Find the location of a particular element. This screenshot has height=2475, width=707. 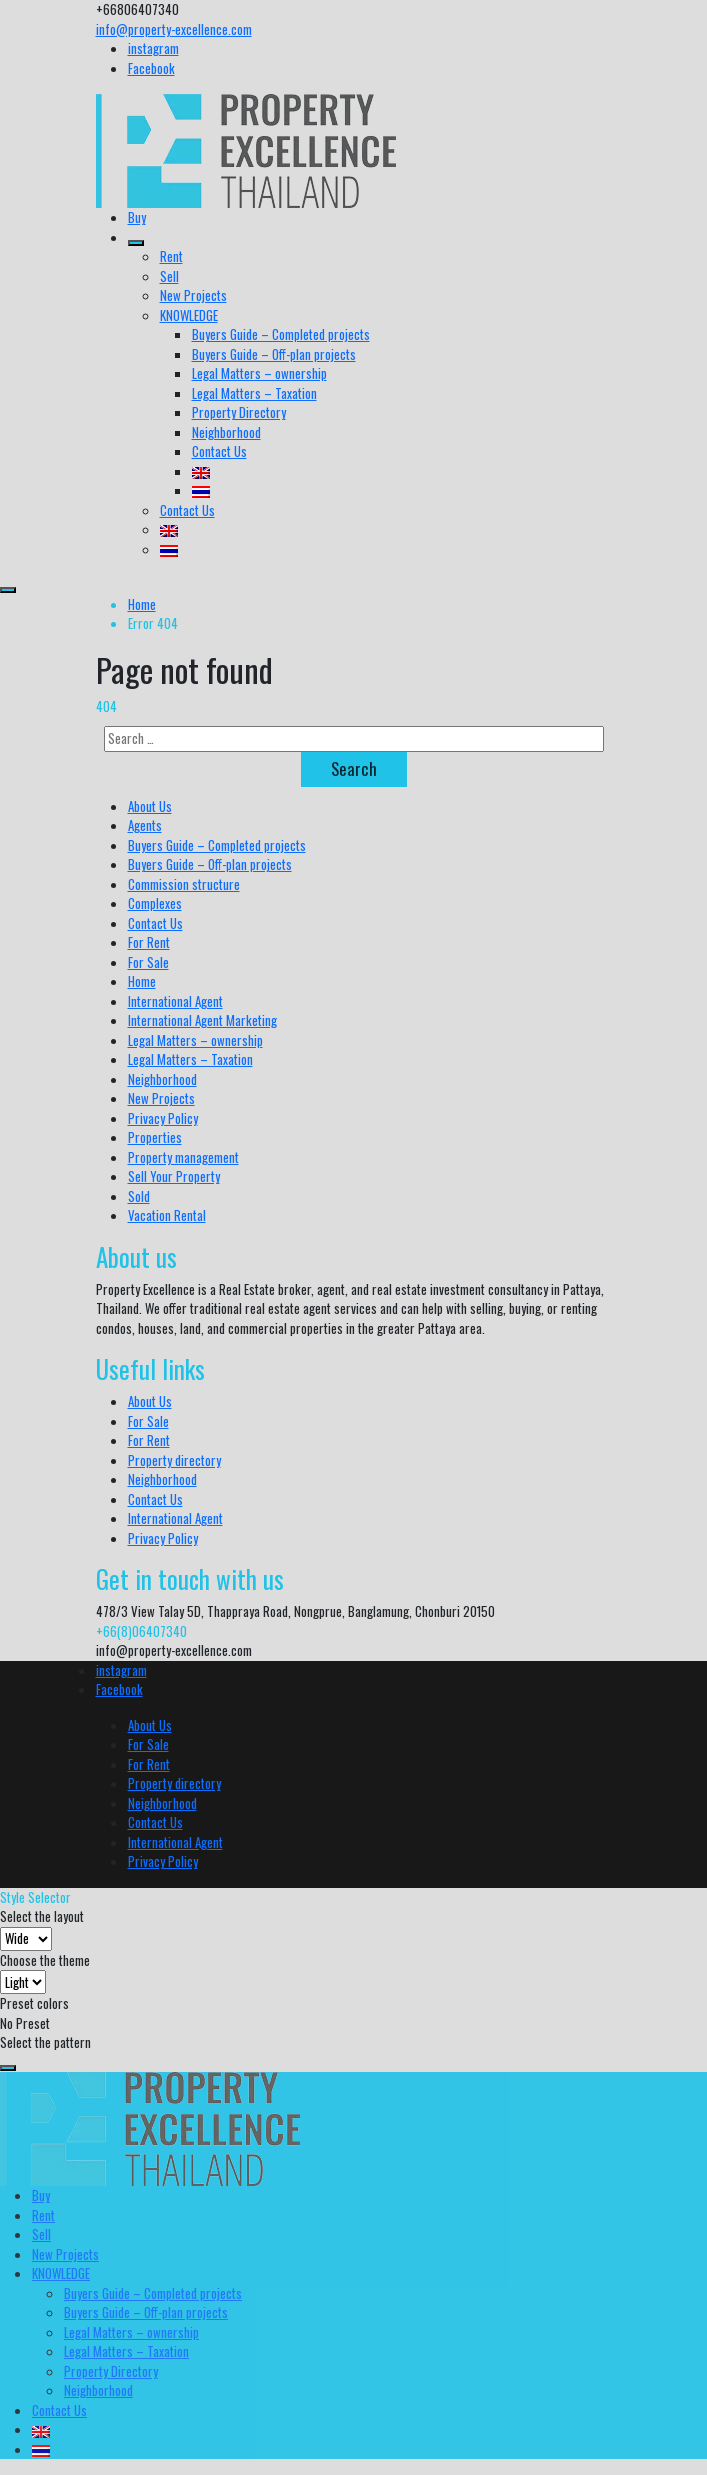

Home is located at coordinates (142, 604).